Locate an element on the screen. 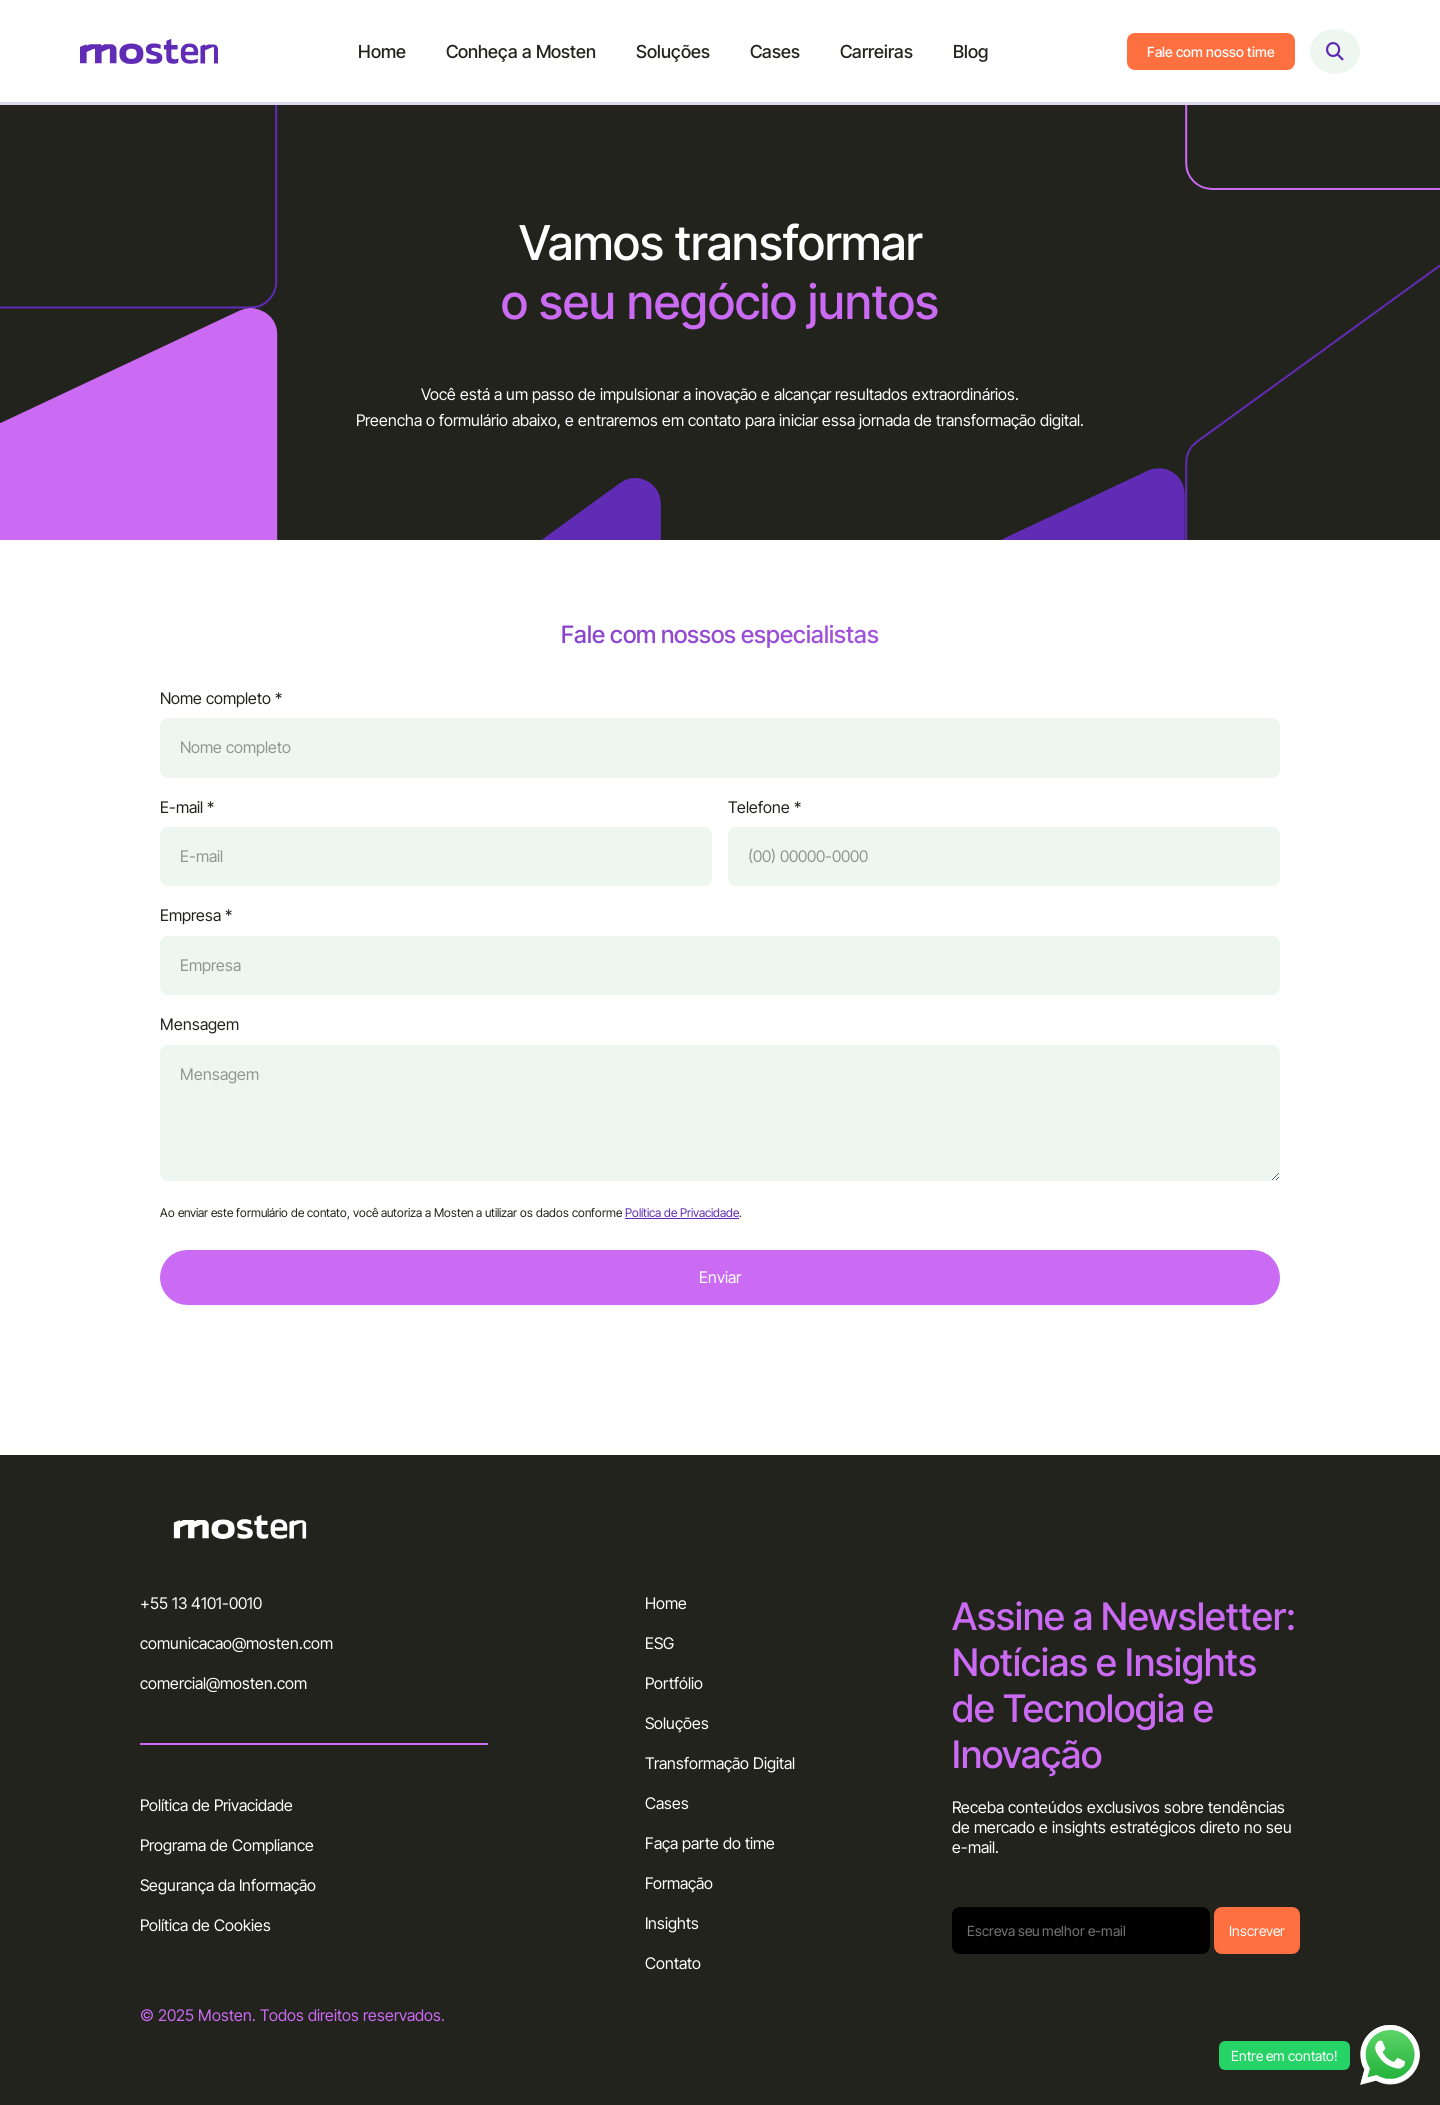 The height and width of the screenshot is (2105, 1440). Política de Cookies is located at coordinates (205, 1925).